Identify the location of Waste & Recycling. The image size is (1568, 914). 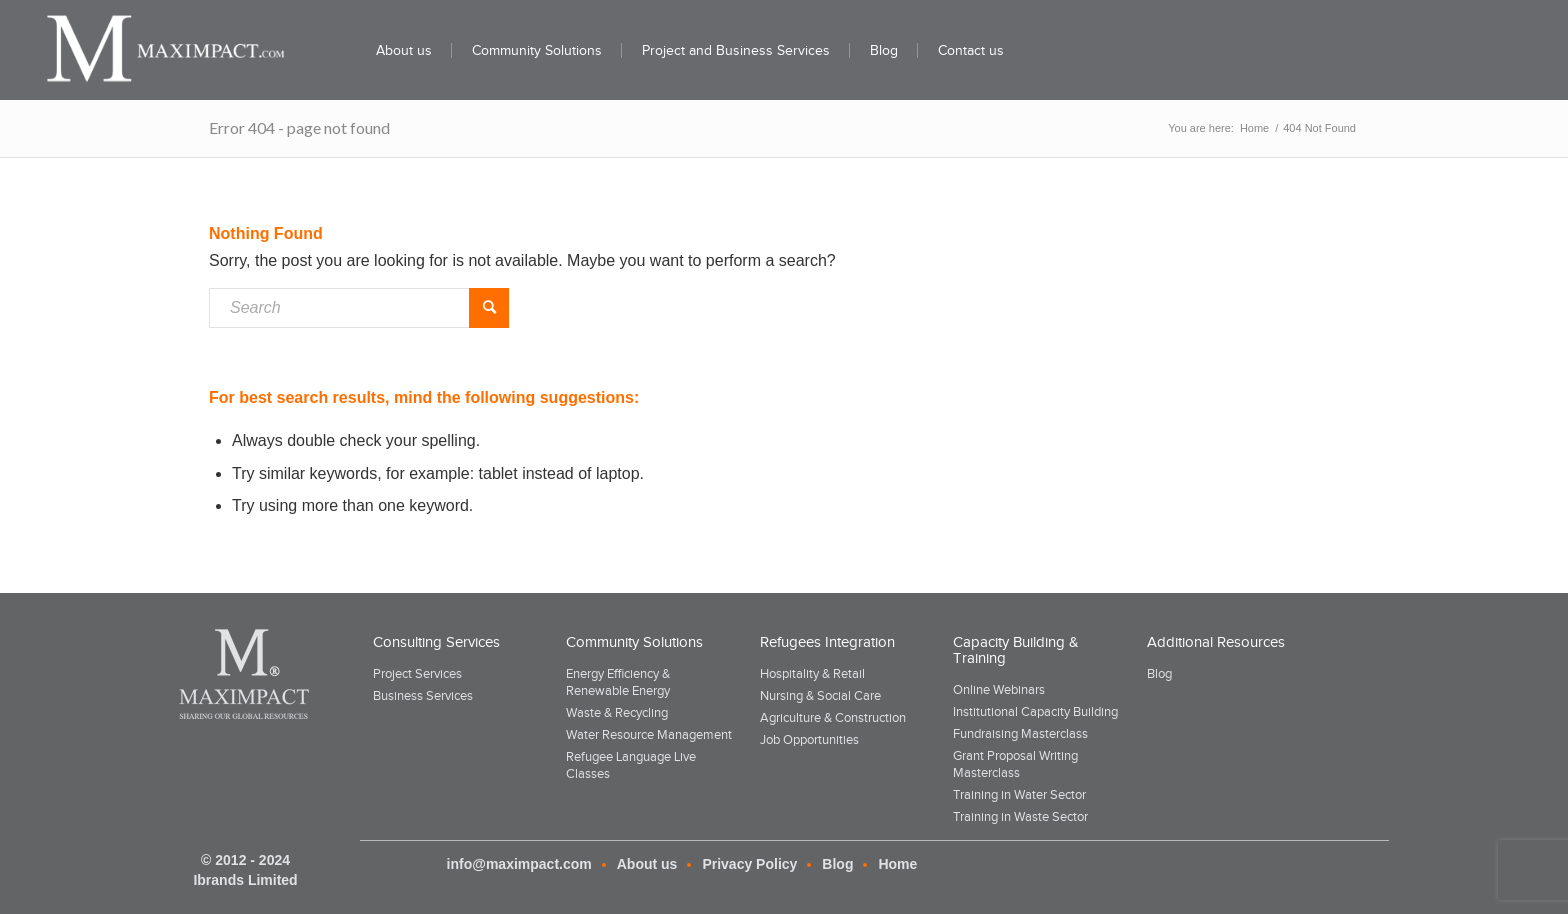
(617, 712).